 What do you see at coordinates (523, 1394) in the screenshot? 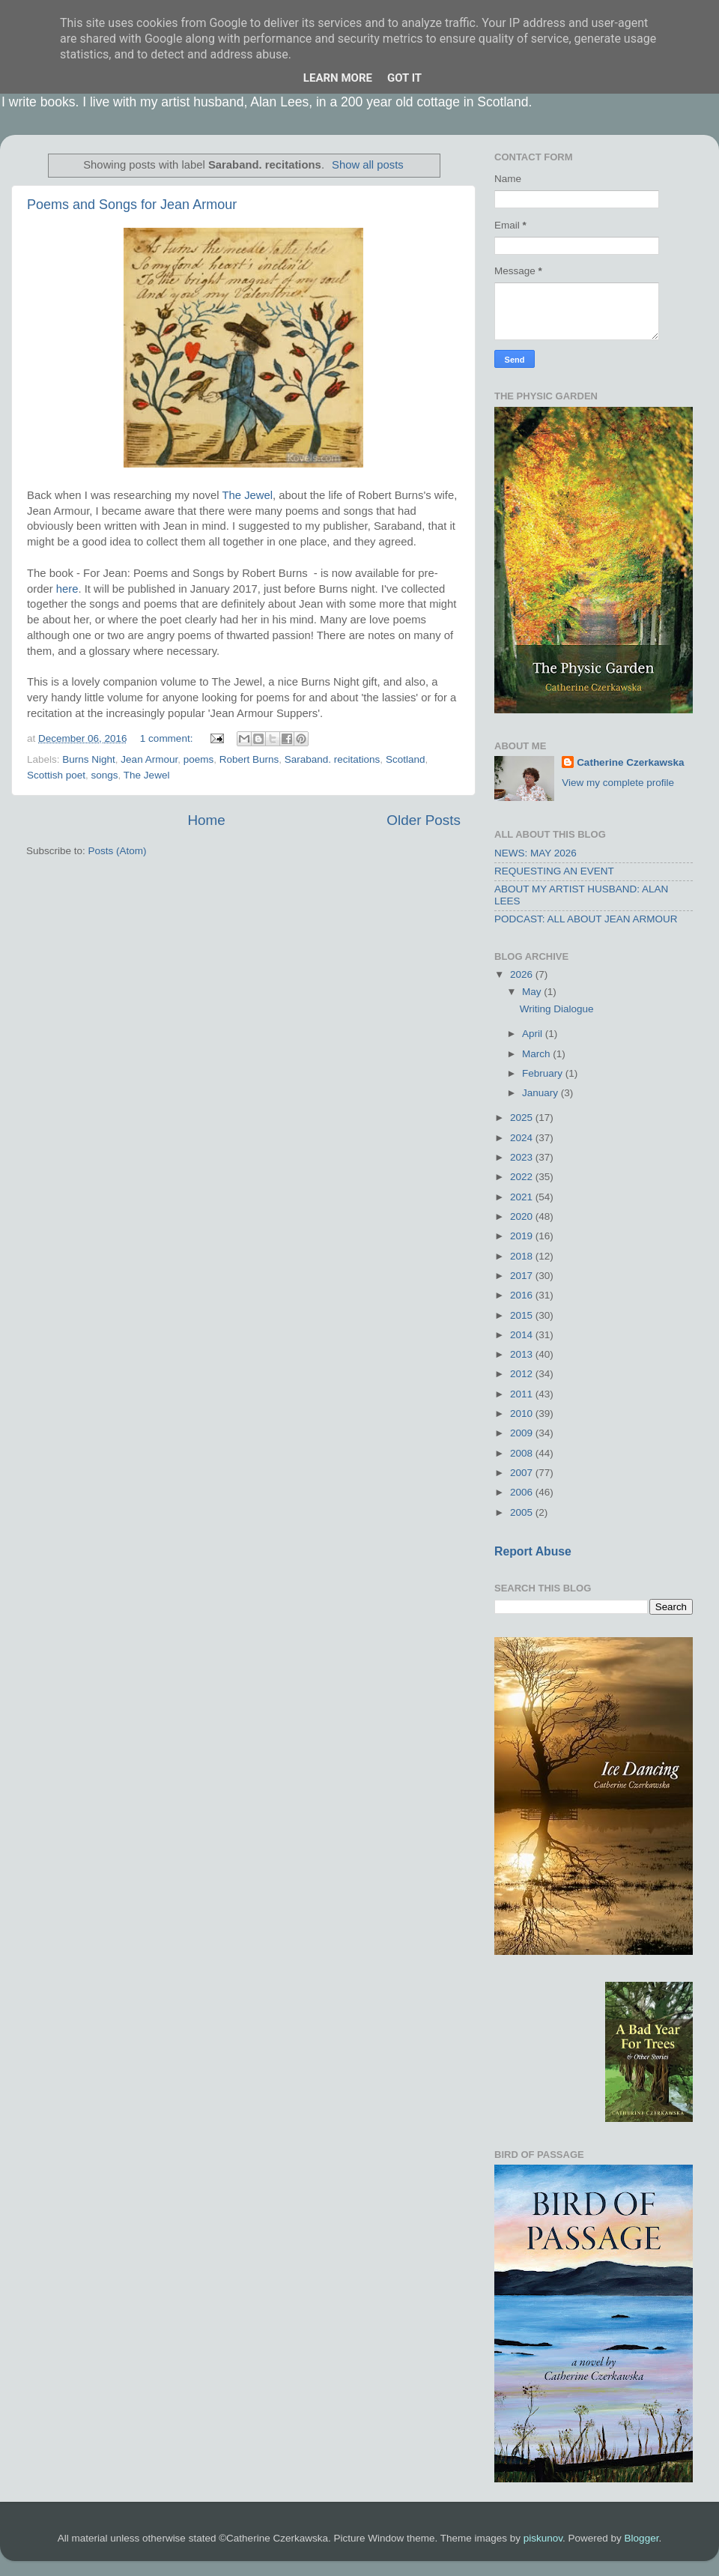
I see `2011` at bounding box center [523, 1394].